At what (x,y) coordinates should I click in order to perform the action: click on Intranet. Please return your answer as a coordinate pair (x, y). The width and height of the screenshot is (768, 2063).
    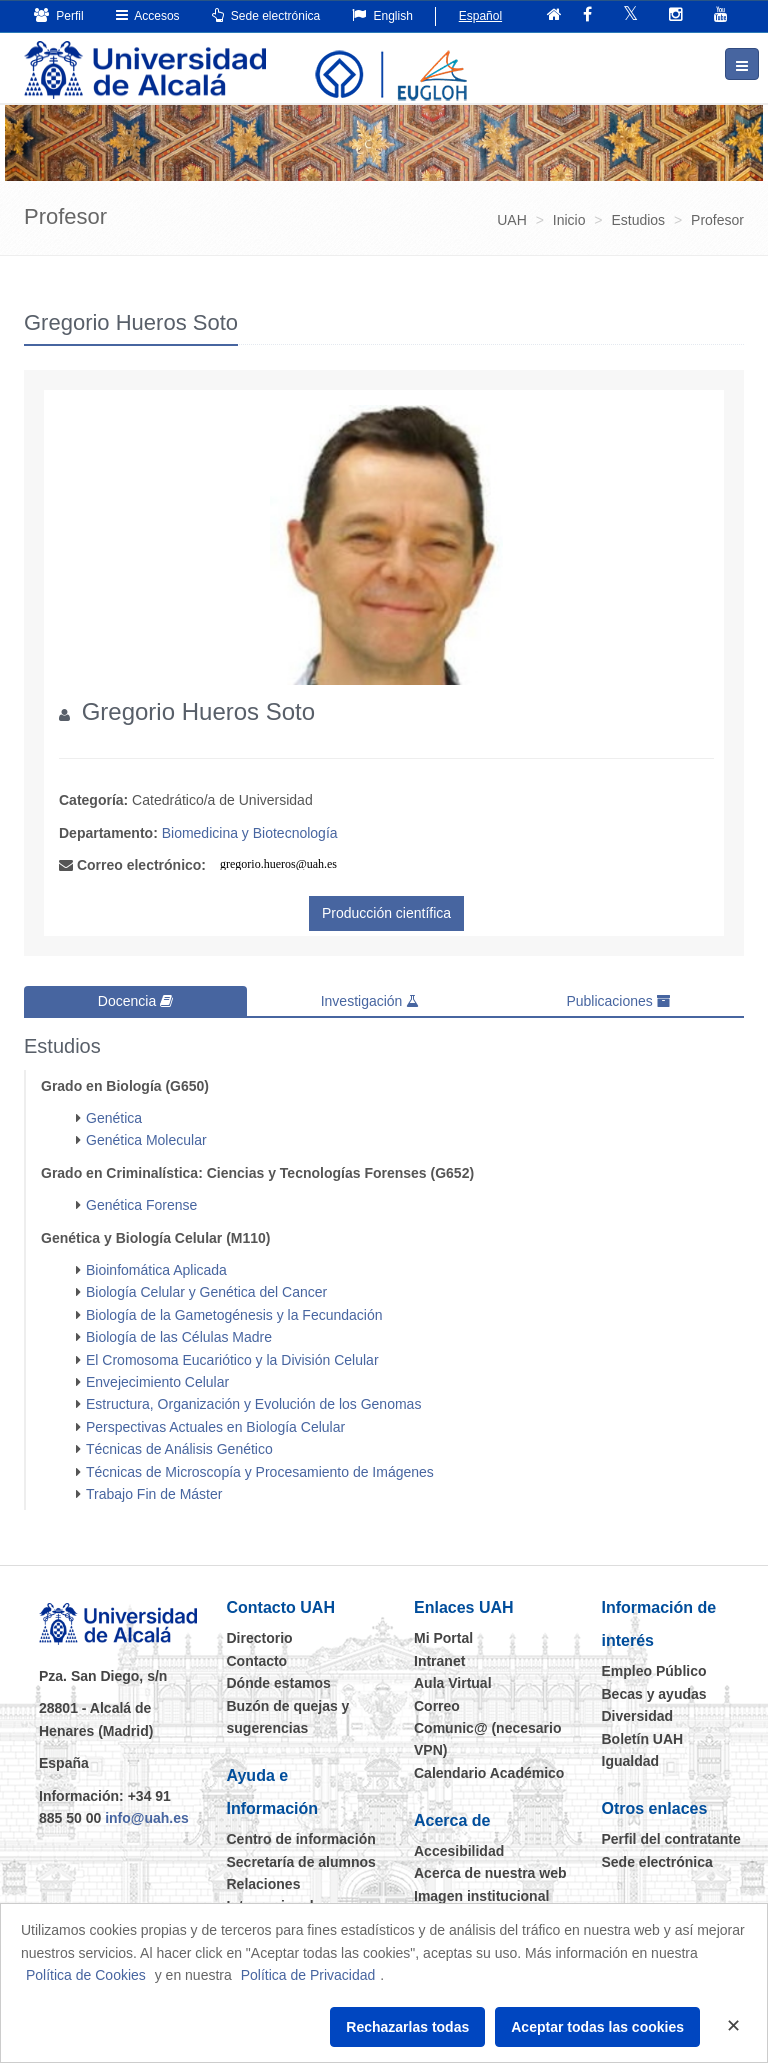
    Looking at the image, I should click on (439, 1661).